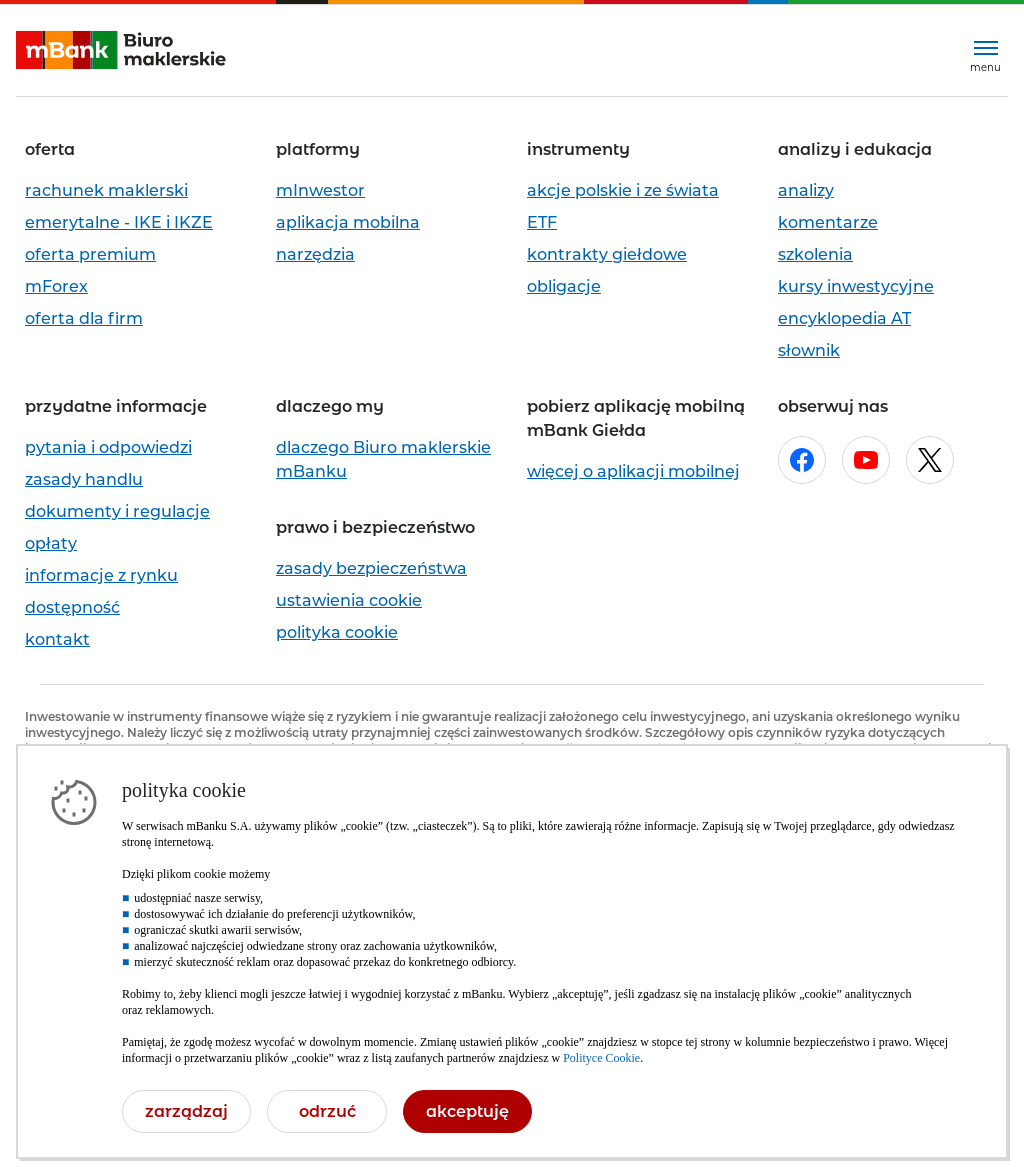  Describe the element at coordinates (51, 543) in the screenshot. I see `opłaty` at that location.